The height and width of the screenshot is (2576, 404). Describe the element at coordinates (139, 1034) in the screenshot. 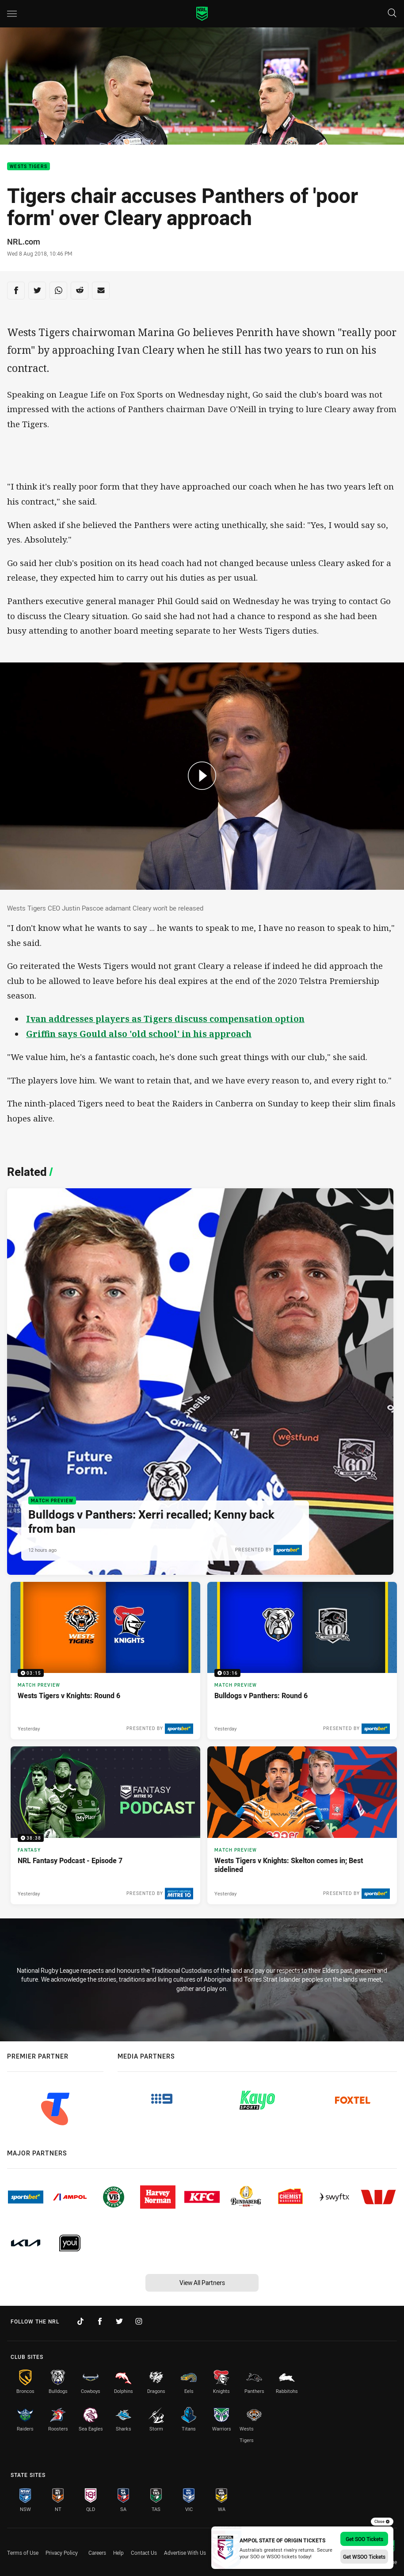

I see `Griffin says Gould also 'old school' in his approach` at that location.